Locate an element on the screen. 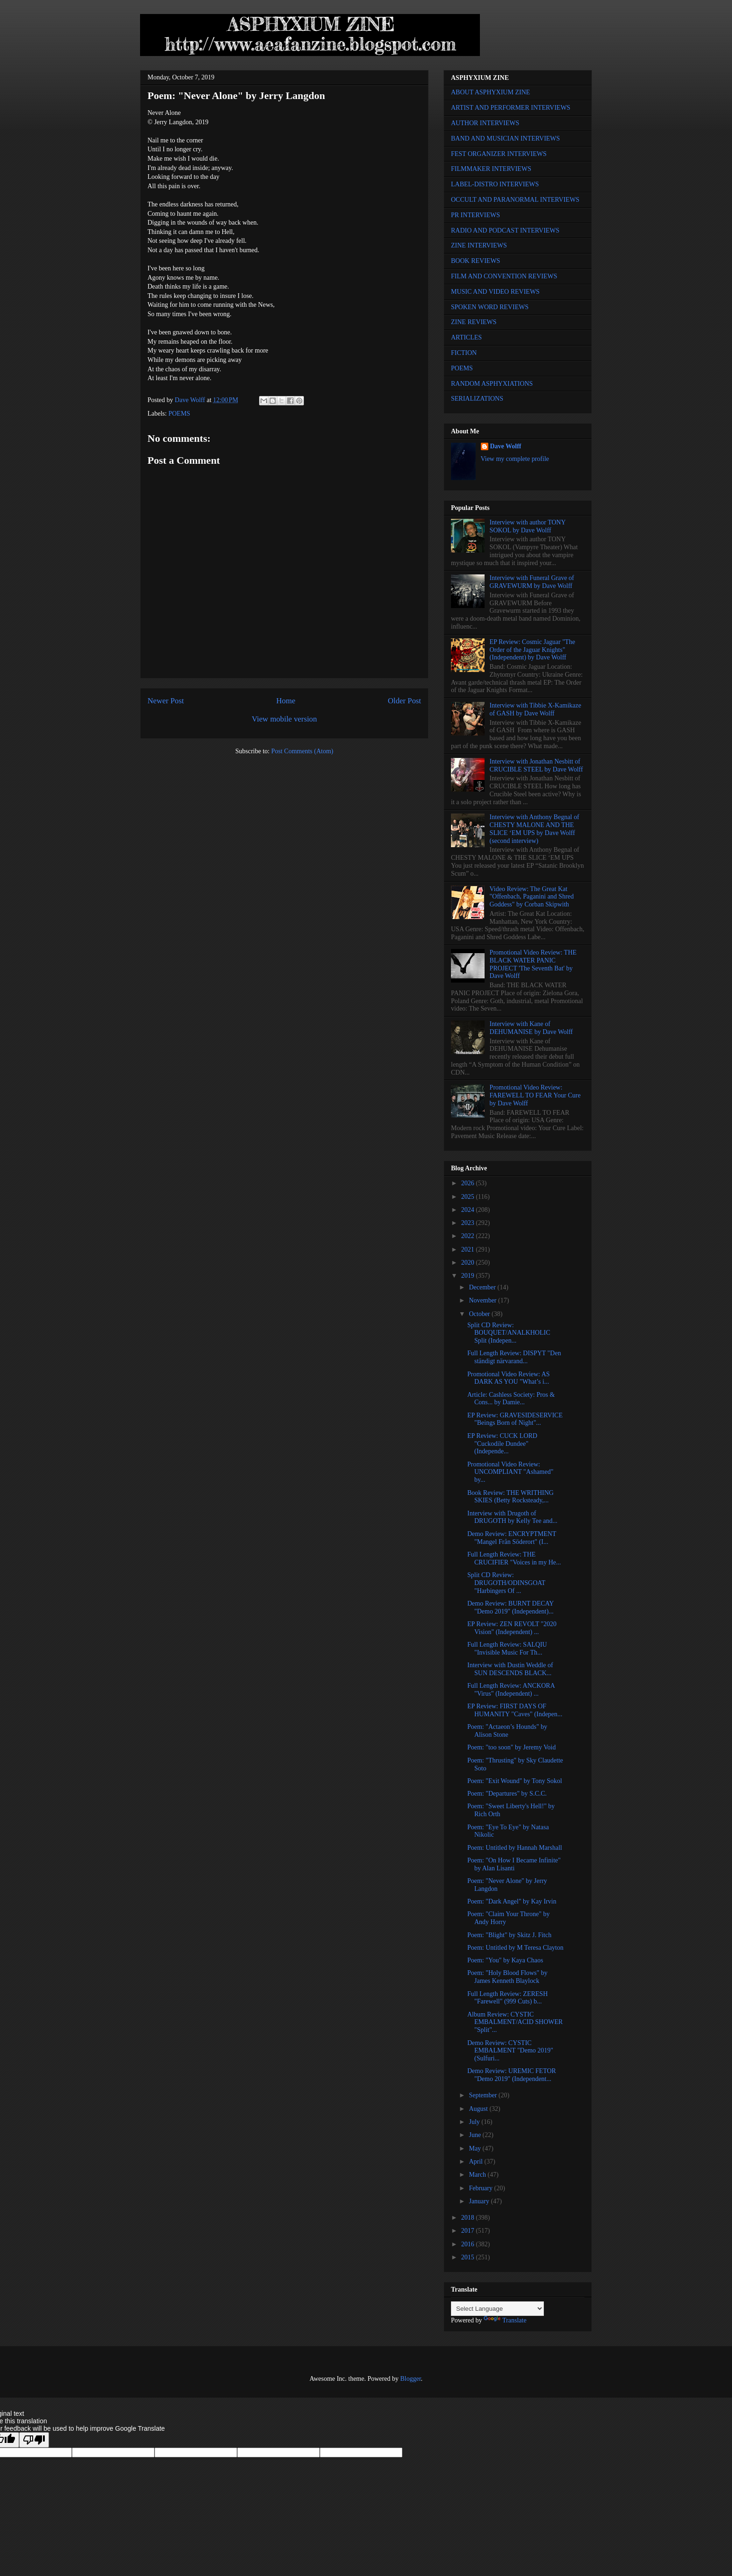 The image size is (732, 2576). 2015 is located at coordinates (468, 2257).